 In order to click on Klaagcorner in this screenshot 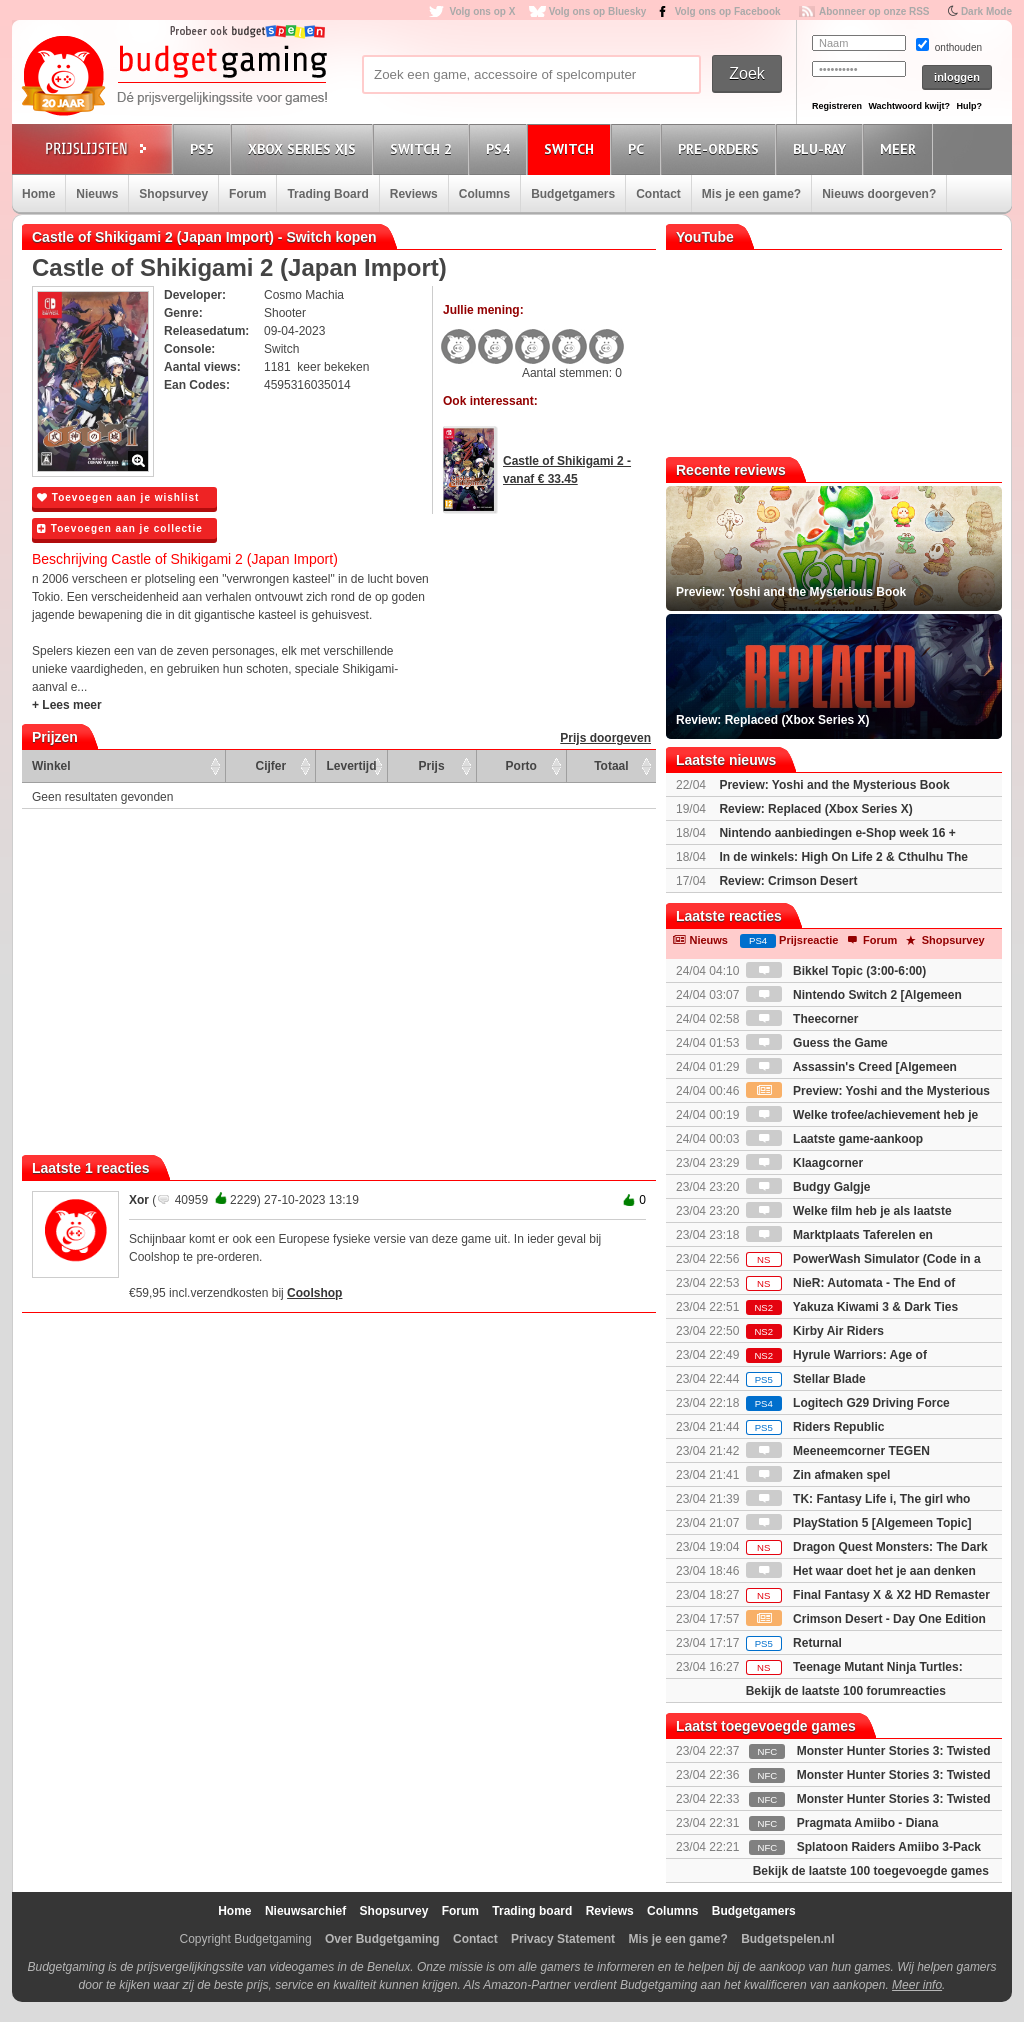, I will do `click(804, 1163)`.